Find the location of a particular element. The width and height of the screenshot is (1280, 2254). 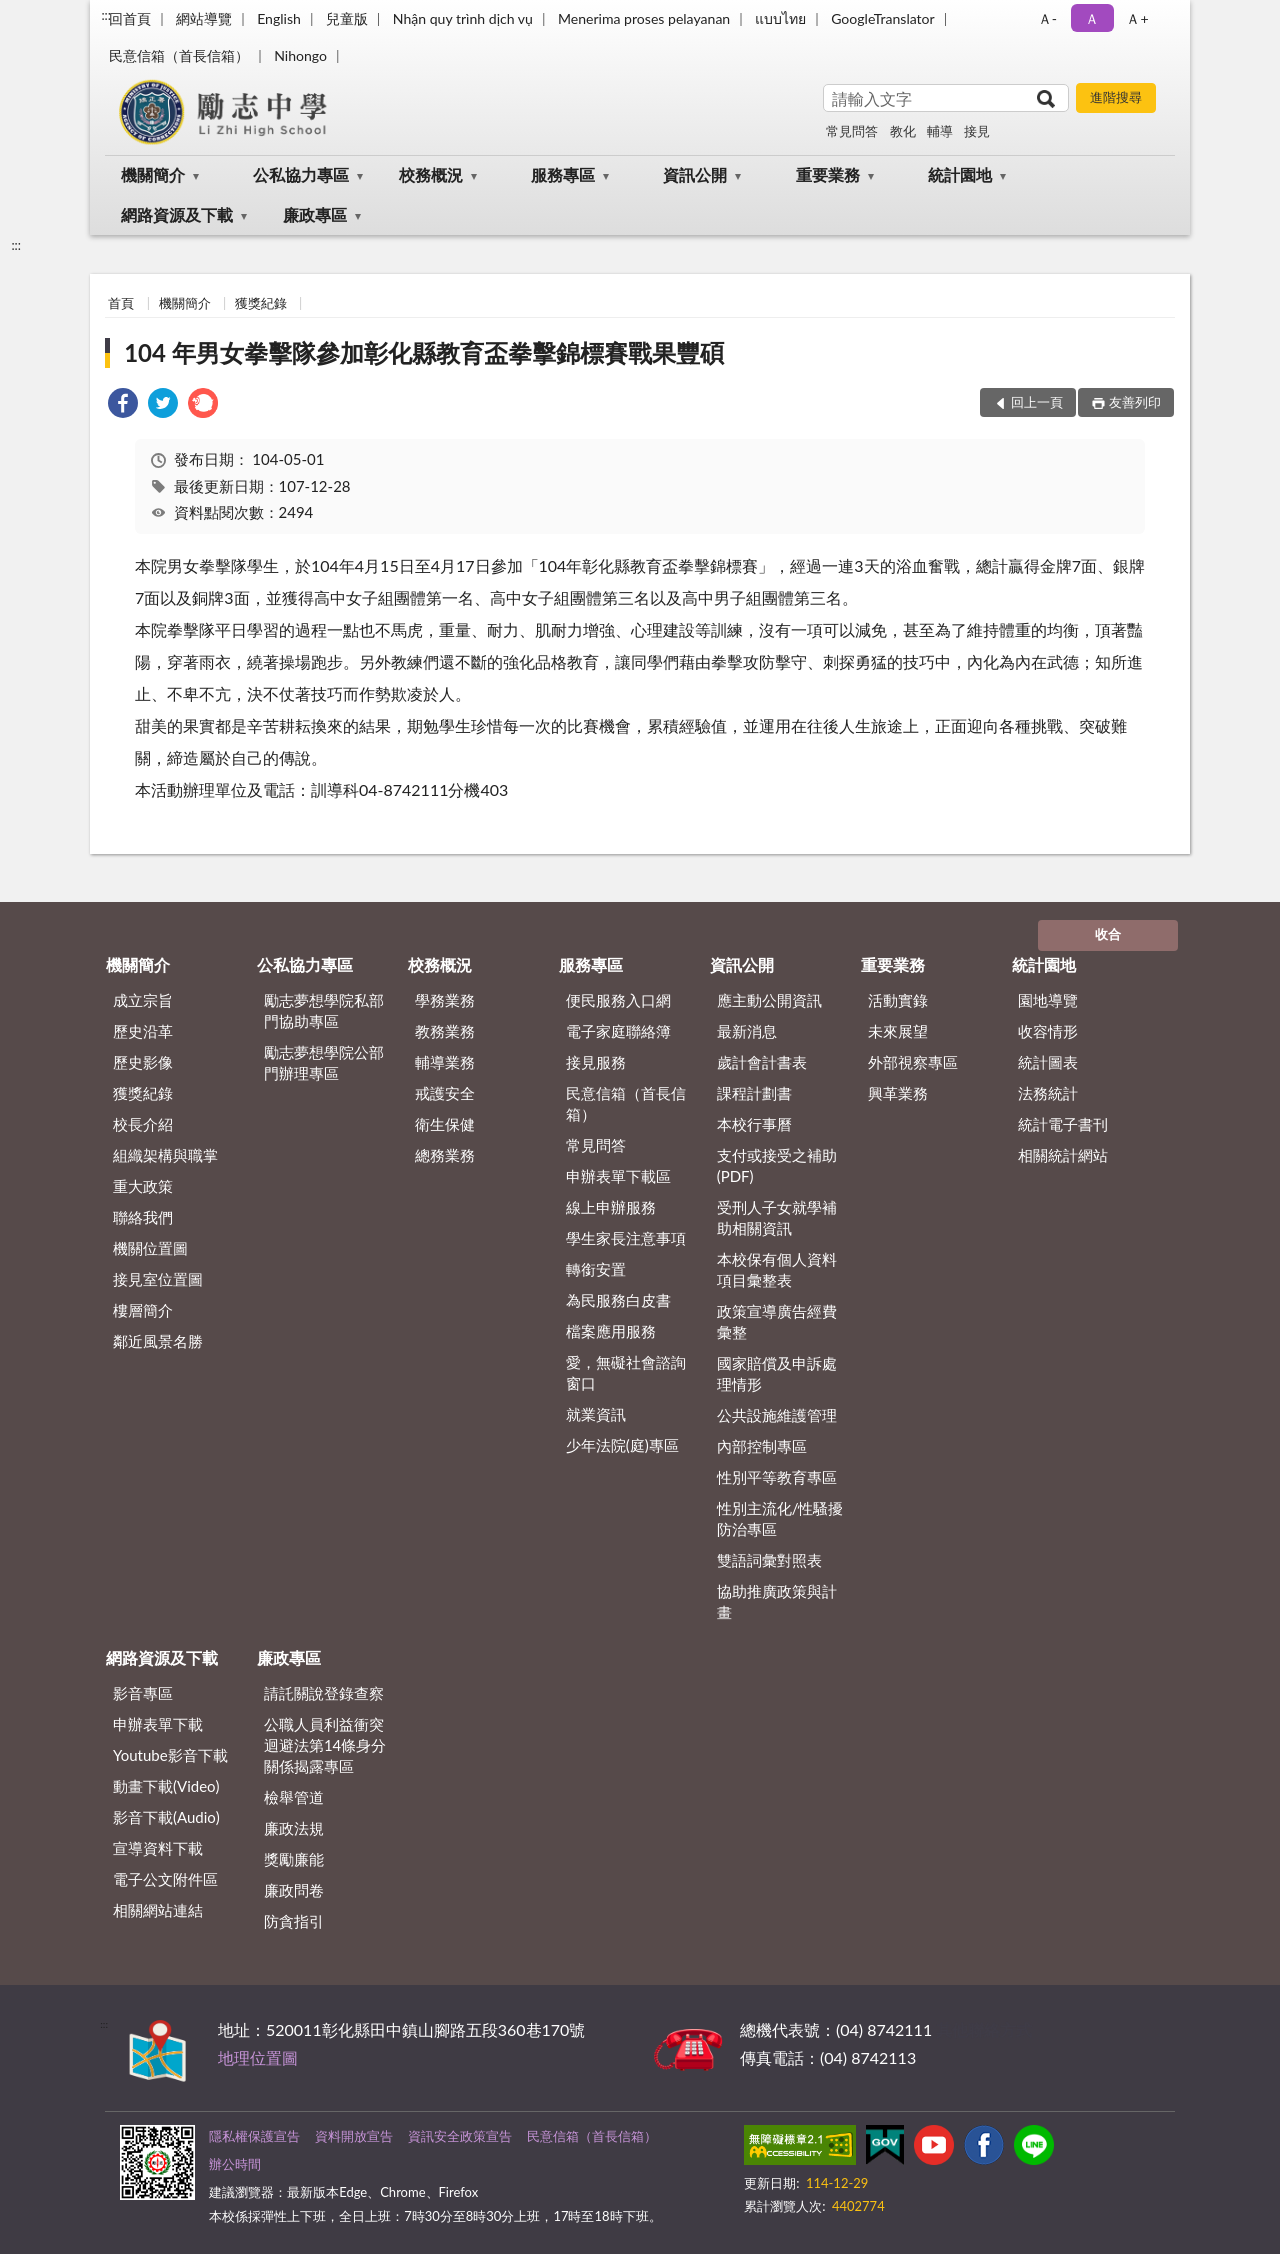

首頁 is located at coordinates (121, 303).